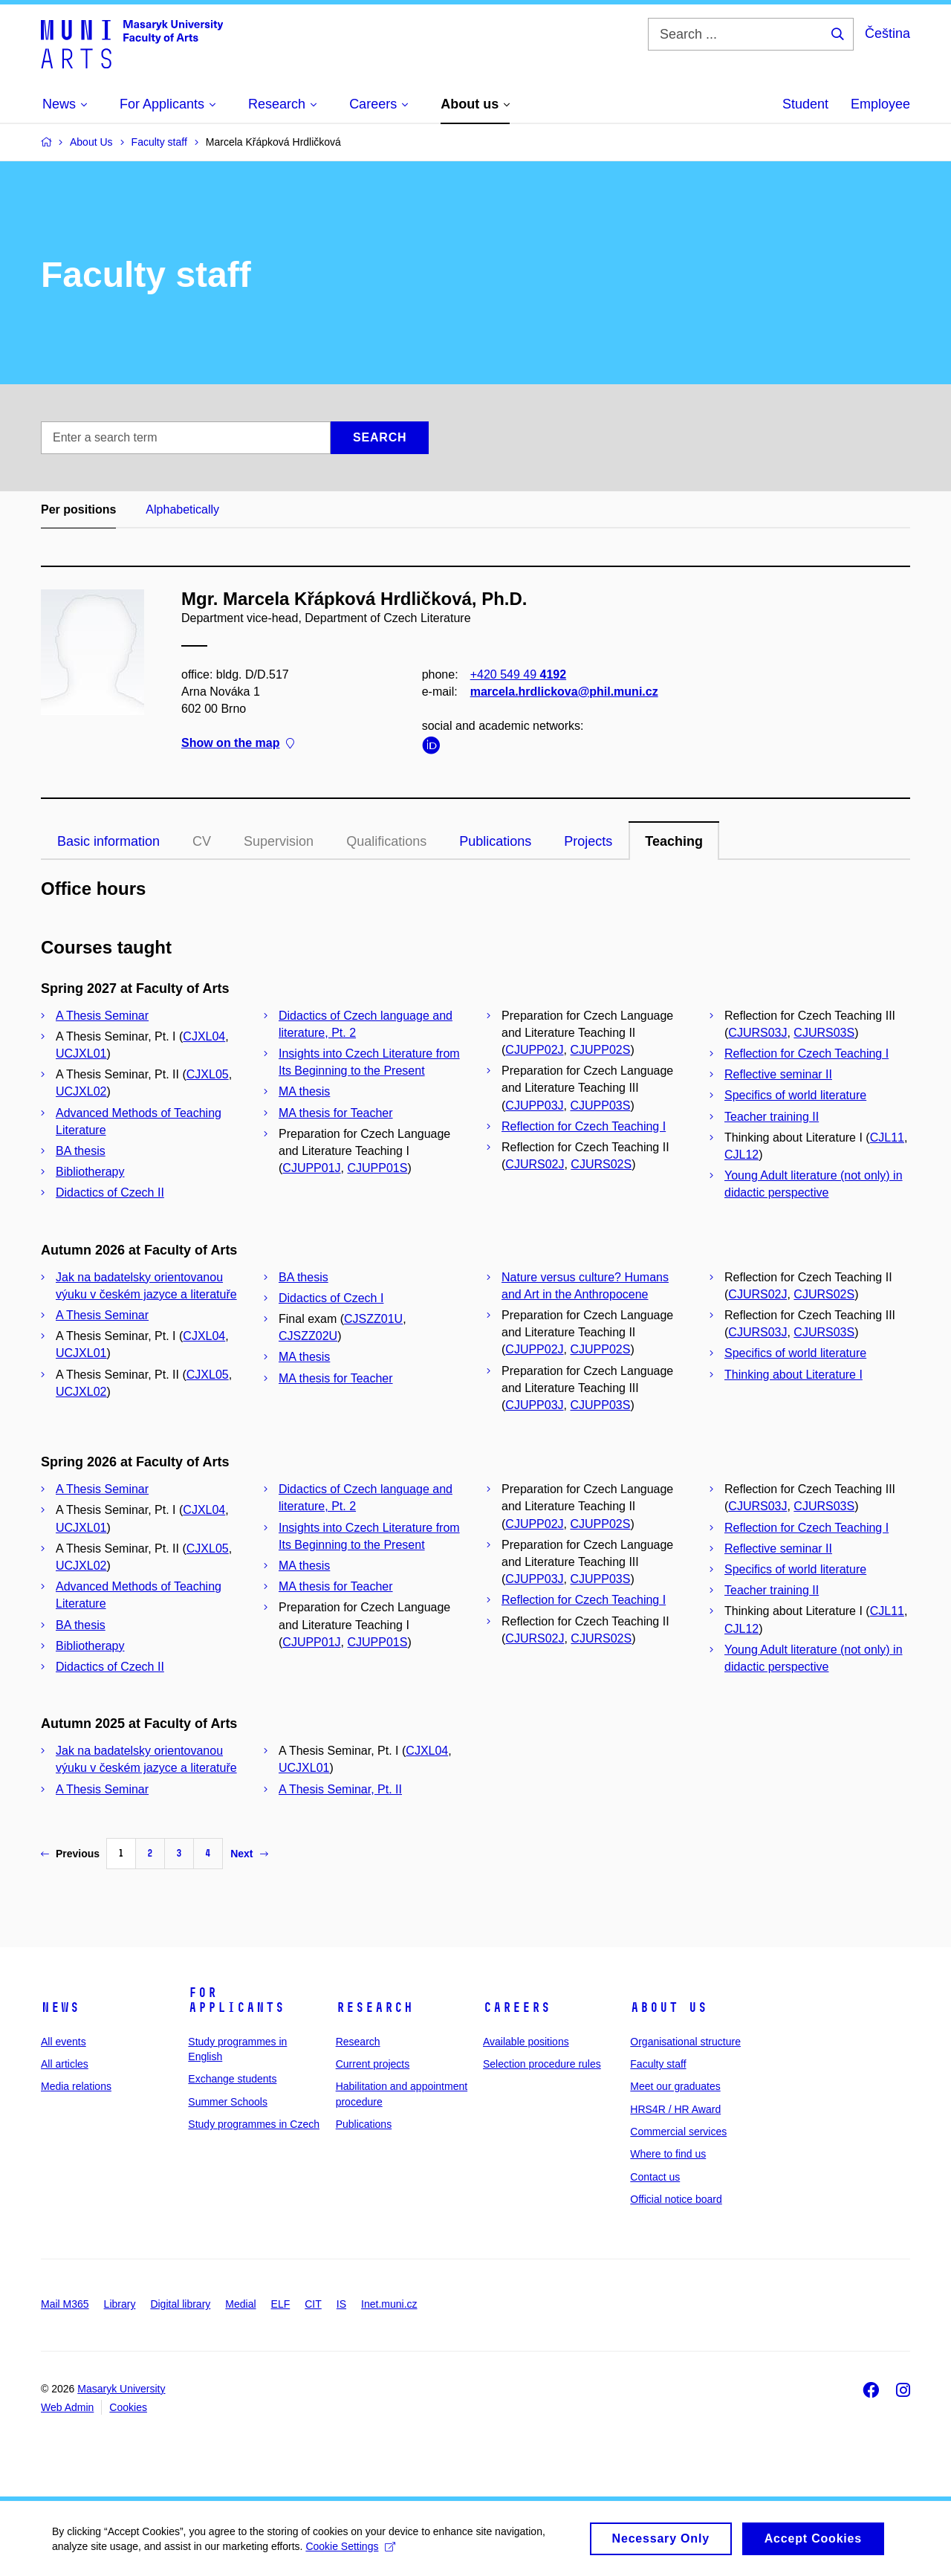 This screenshot has width=951, height=2576. Describe the element at coordinates (110, 1192) in the screenshot. I see `Didactics of Czech II` at that location.